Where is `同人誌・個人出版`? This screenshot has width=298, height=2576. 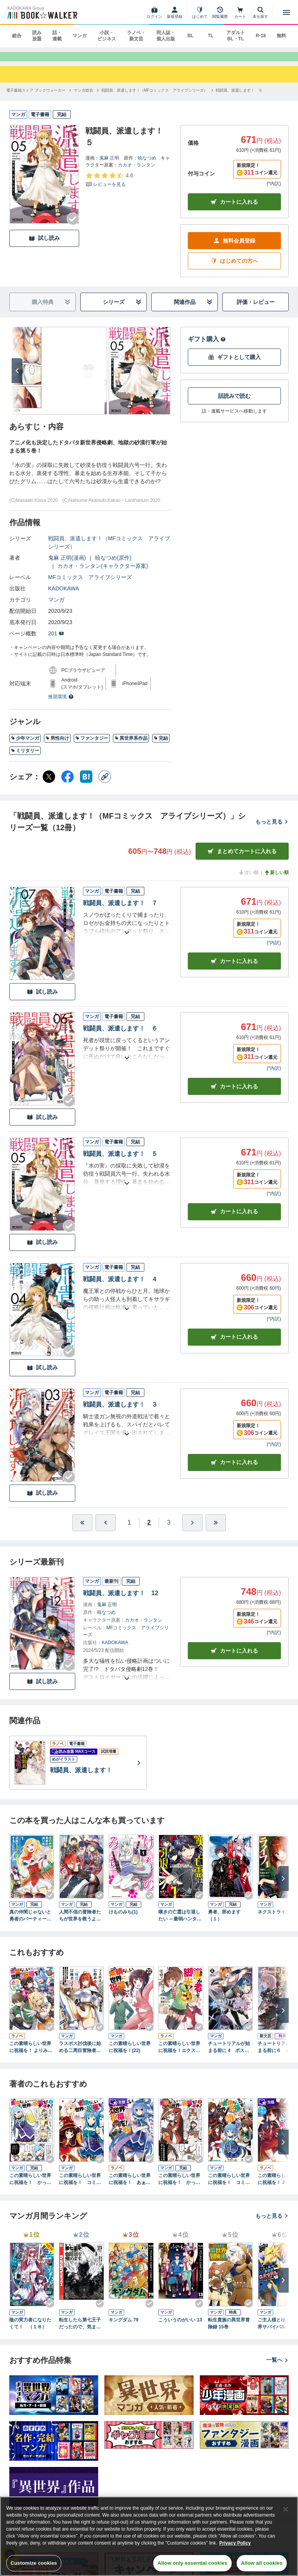 同人誌・個人出版 is located at coordinates (165, 36).